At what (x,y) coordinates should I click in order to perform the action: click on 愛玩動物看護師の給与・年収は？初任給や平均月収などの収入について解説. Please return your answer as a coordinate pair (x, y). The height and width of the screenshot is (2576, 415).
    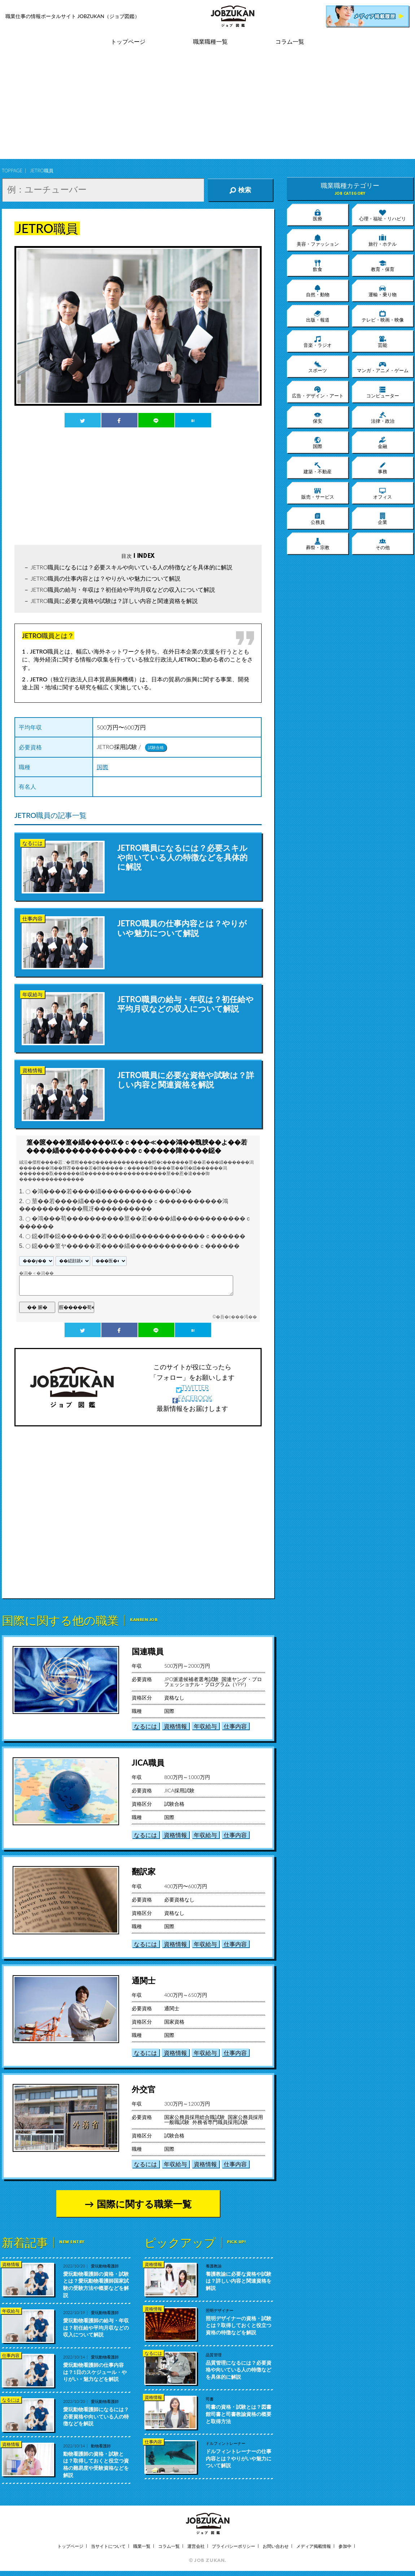
    Looking at the image, I should click on (96, 2327).